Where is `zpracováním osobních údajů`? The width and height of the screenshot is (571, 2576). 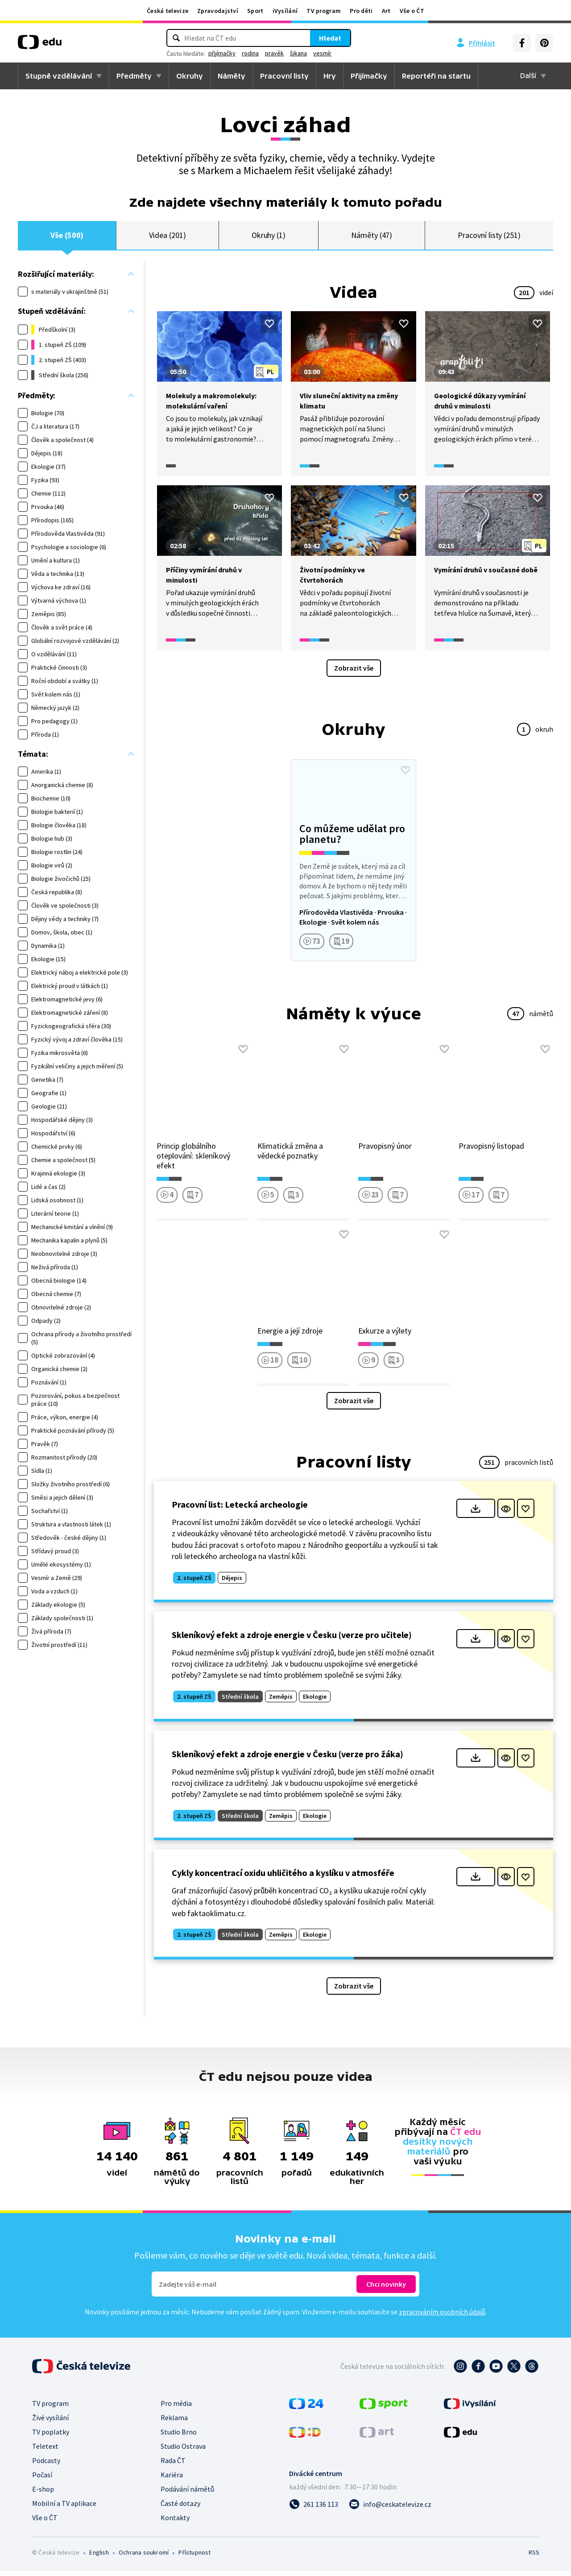
zpracováním osobních údajů is located at coordinates (442, 2316).